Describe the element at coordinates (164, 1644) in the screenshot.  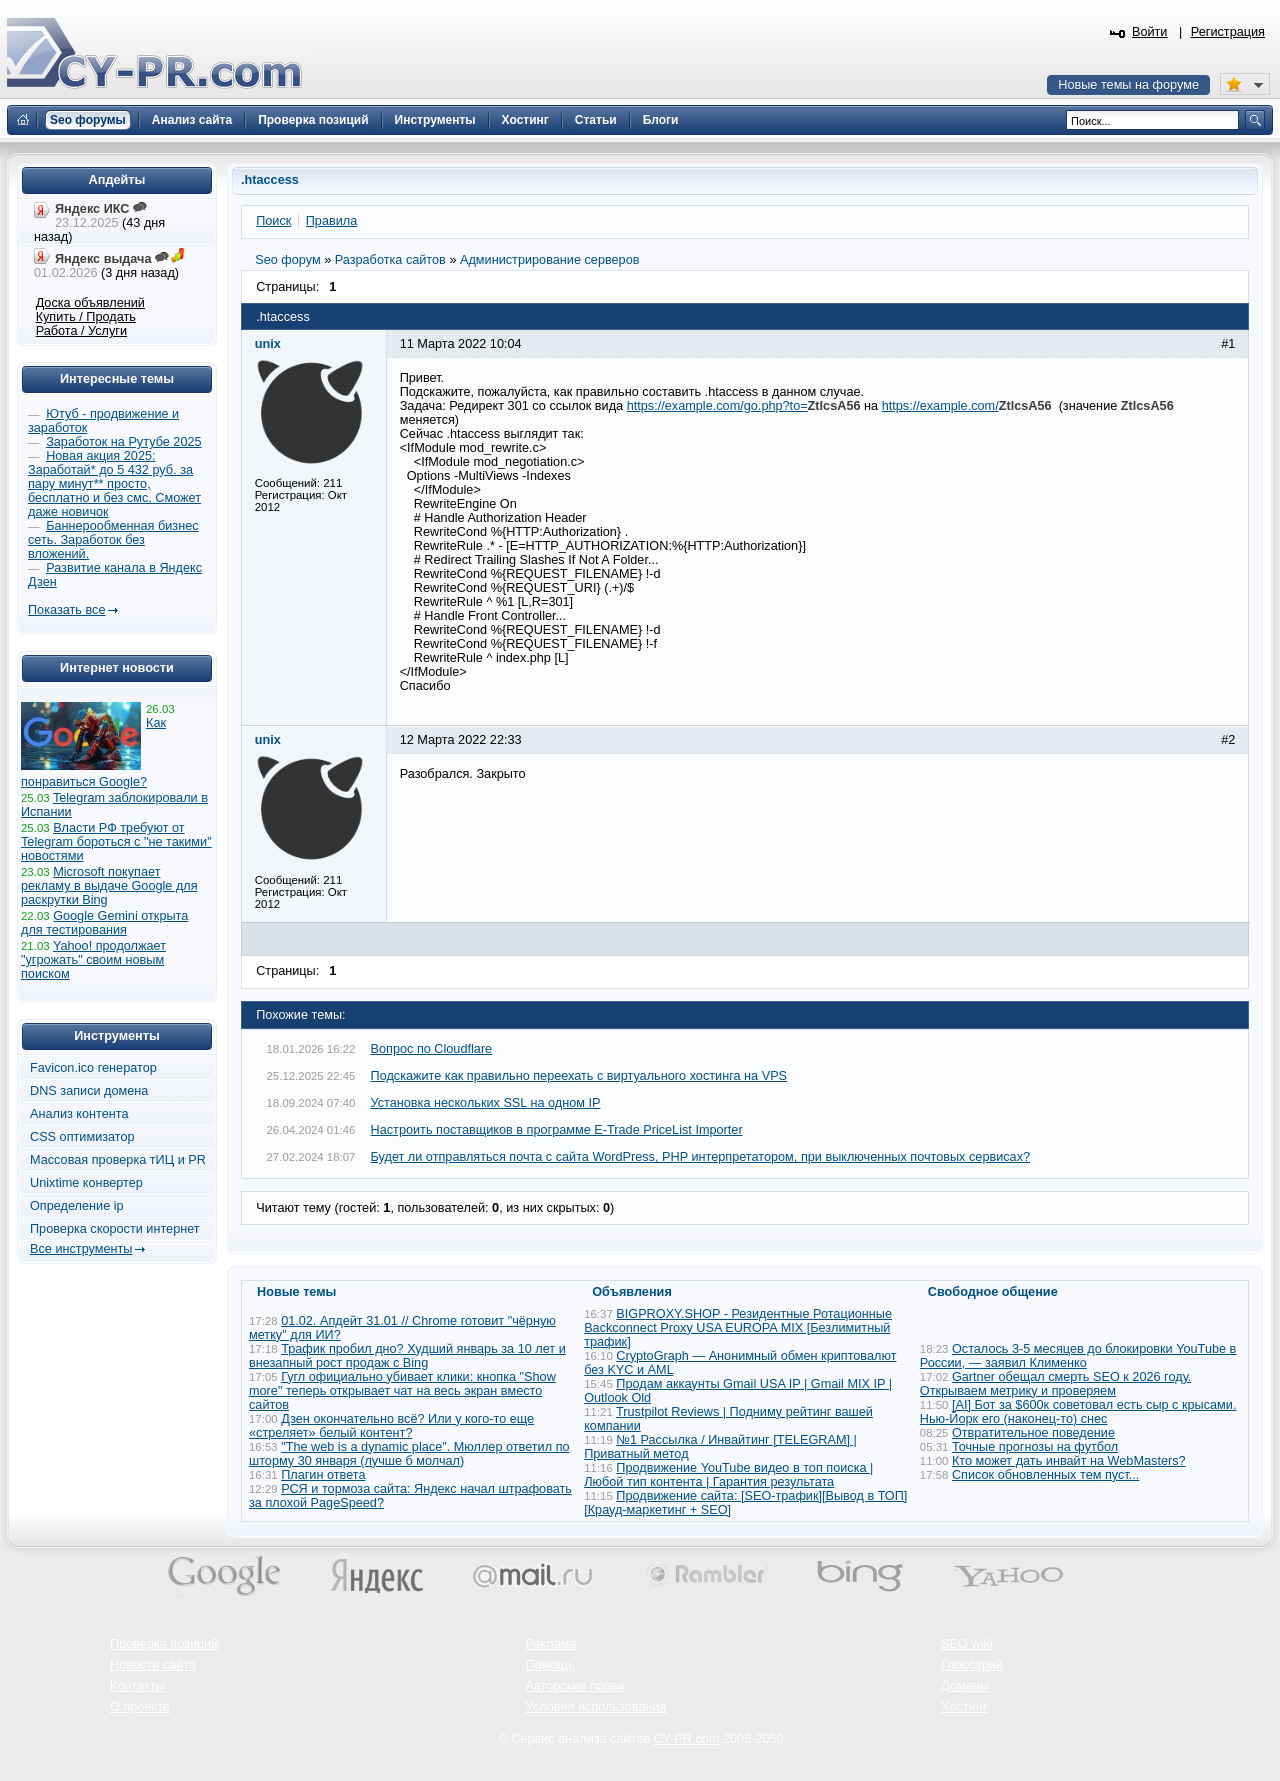
I see `Проверка позиций` at that location.